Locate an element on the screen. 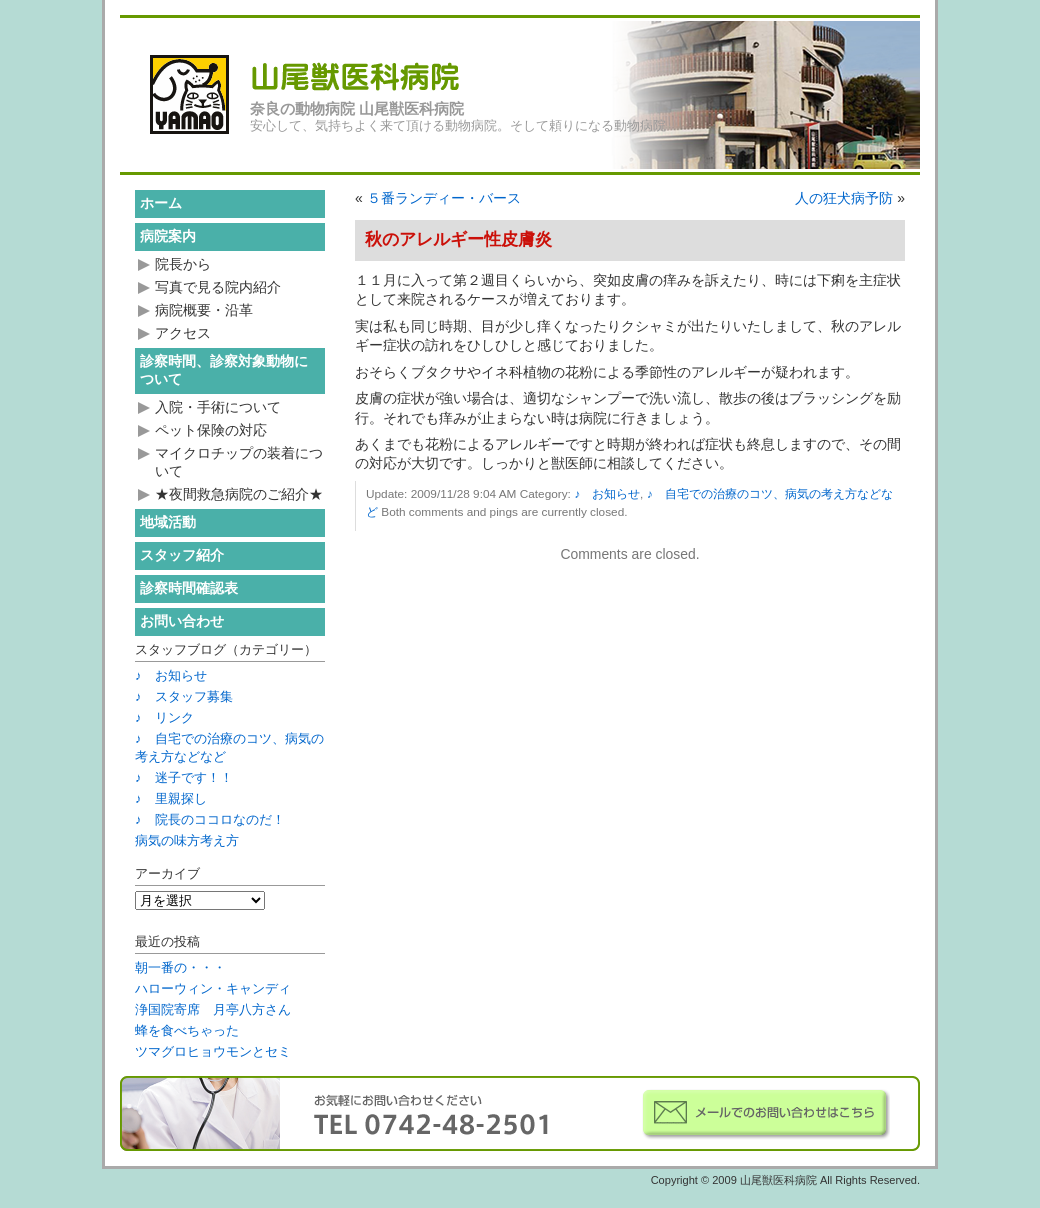 Image resolution: width=1040 pixels, height=1208 pixels. ハローウィン・キャンディ is located at coordinates (213, 988).